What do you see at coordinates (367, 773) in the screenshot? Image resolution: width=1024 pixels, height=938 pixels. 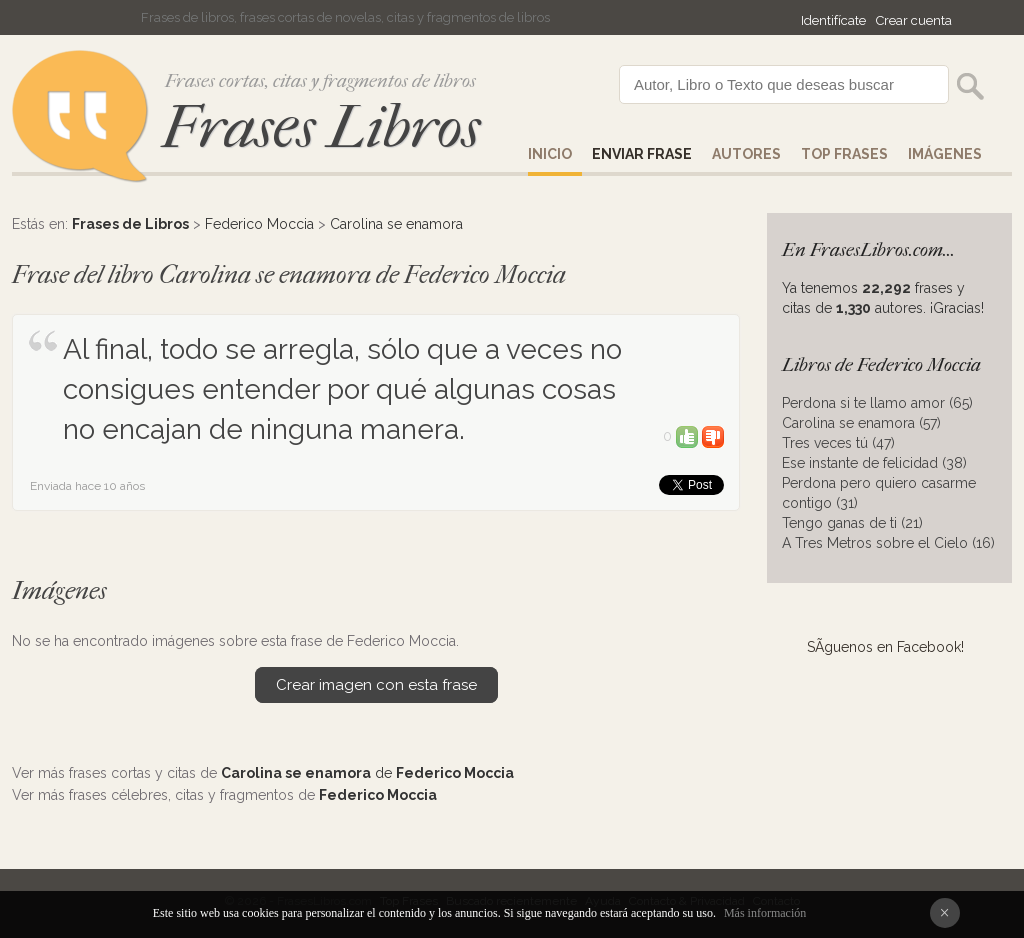 I see `de` at bounding box center [367, 773].